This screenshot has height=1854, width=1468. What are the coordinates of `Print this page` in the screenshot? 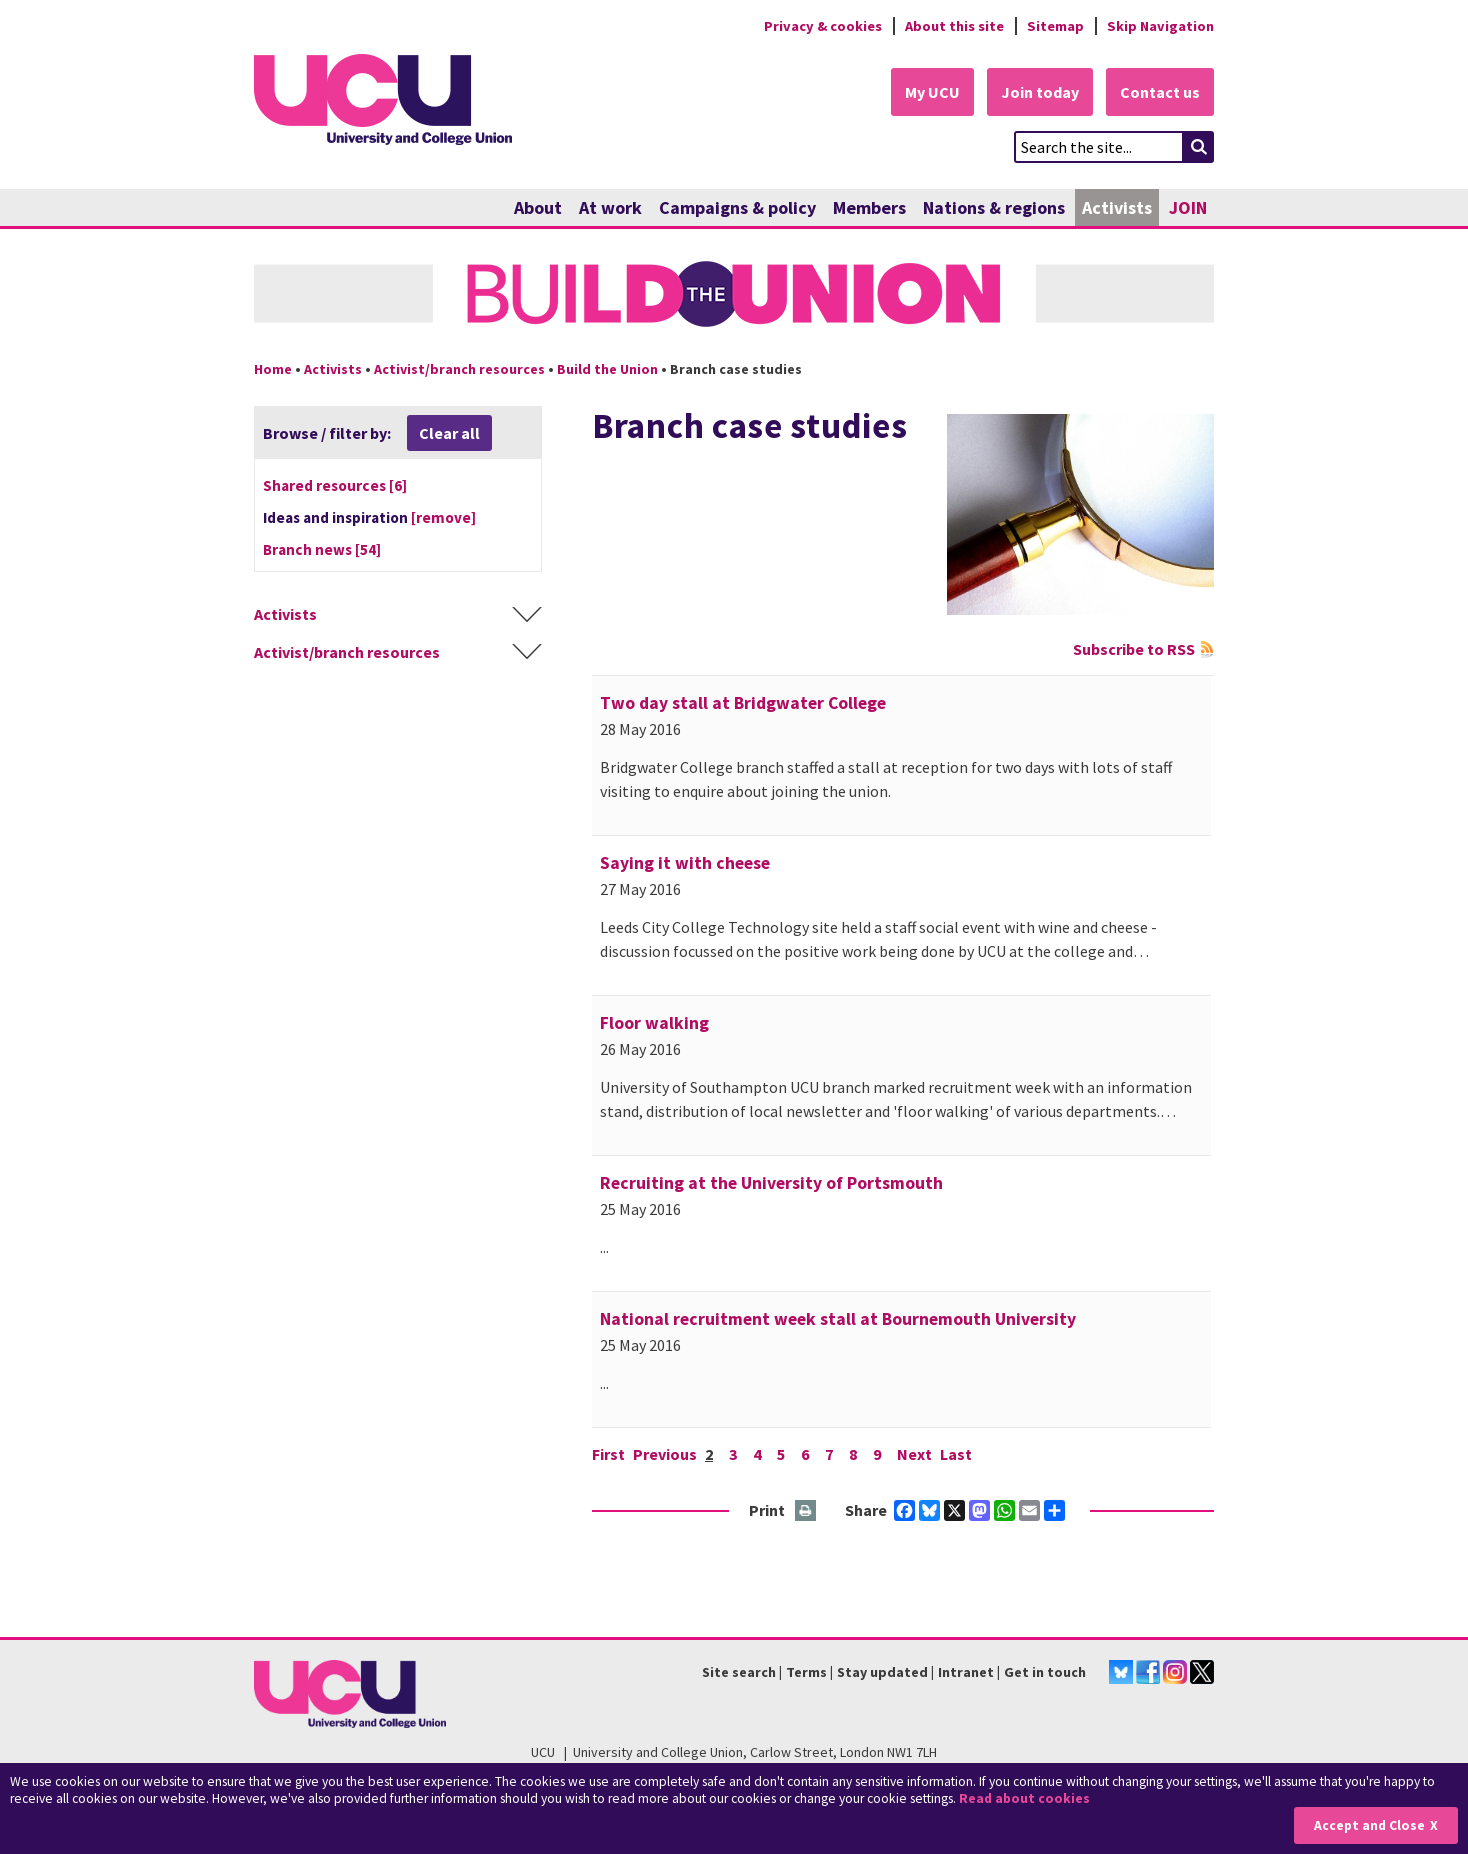 It's located at (806, 1511).